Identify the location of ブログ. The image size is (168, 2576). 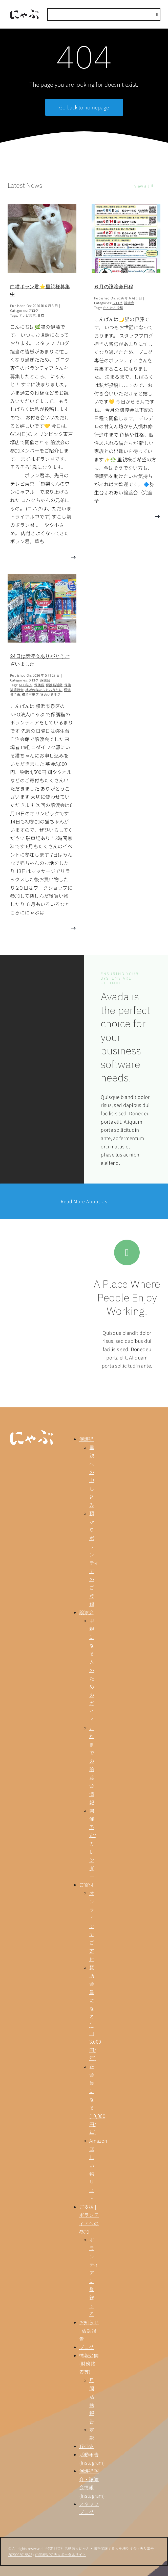
(86, 2347).